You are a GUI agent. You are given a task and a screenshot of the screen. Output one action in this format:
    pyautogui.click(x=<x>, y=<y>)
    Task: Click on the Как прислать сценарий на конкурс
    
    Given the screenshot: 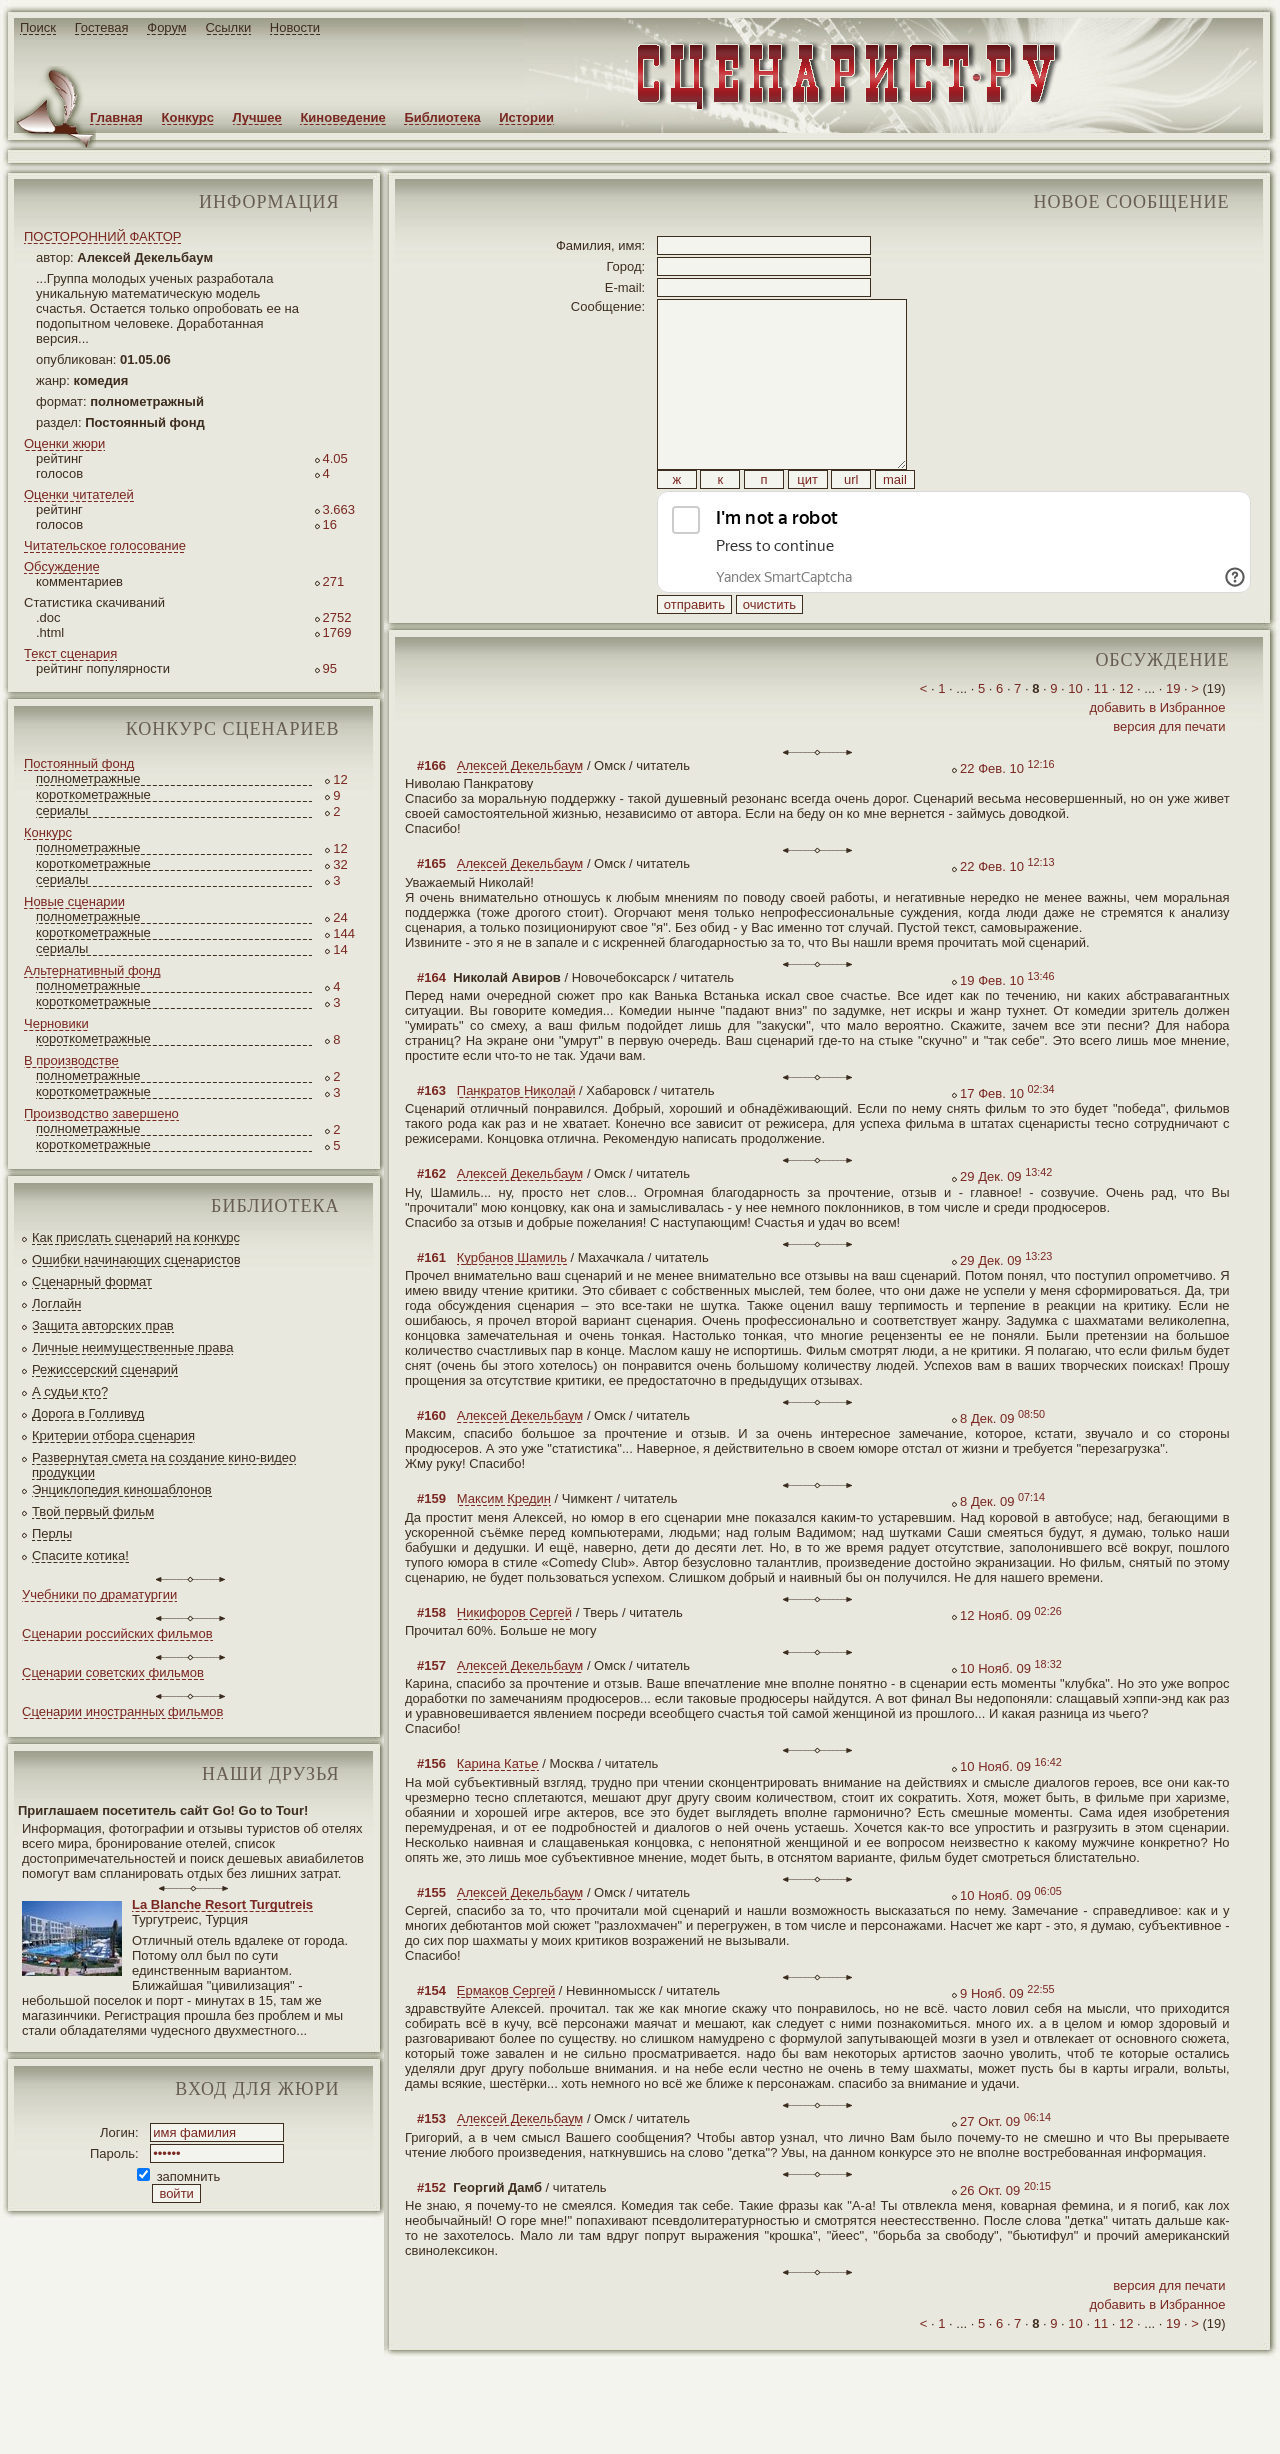 What is the action you would take?
    pyautogui.click(x=136, y=1237)
    